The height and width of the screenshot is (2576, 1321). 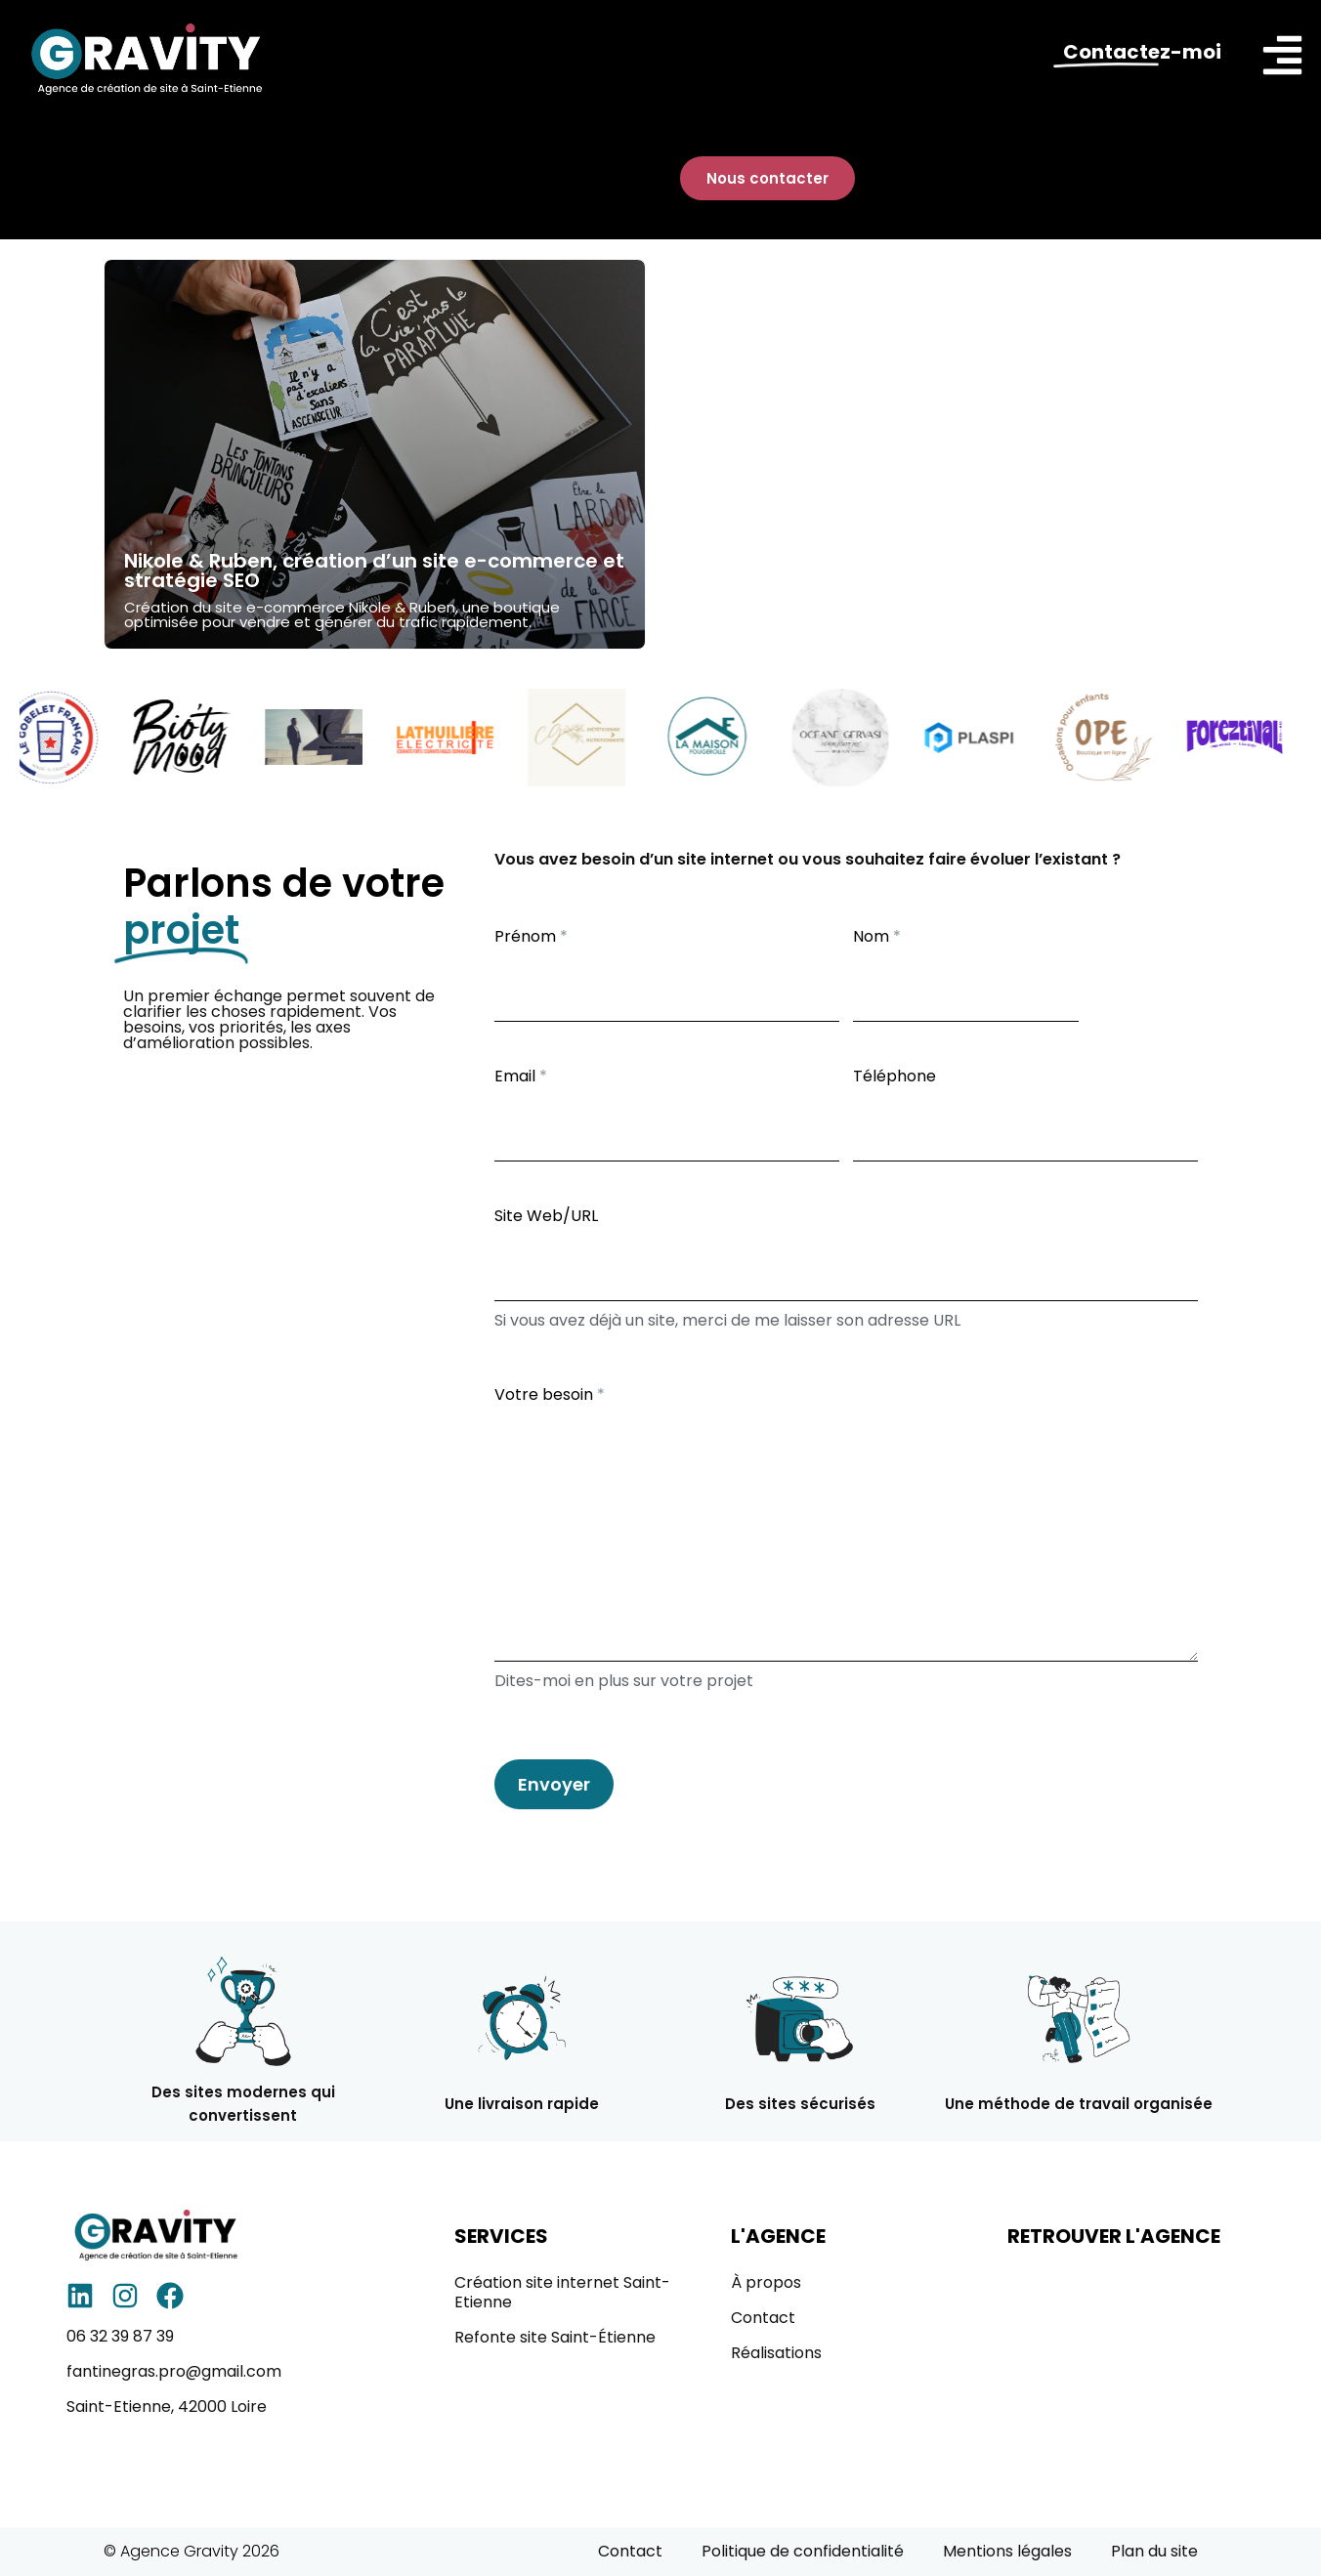 What do you see at coordinates (803, 2551) in the screenshot?
I see `Politique de confidentialité` at bounding box center [803, 2551].